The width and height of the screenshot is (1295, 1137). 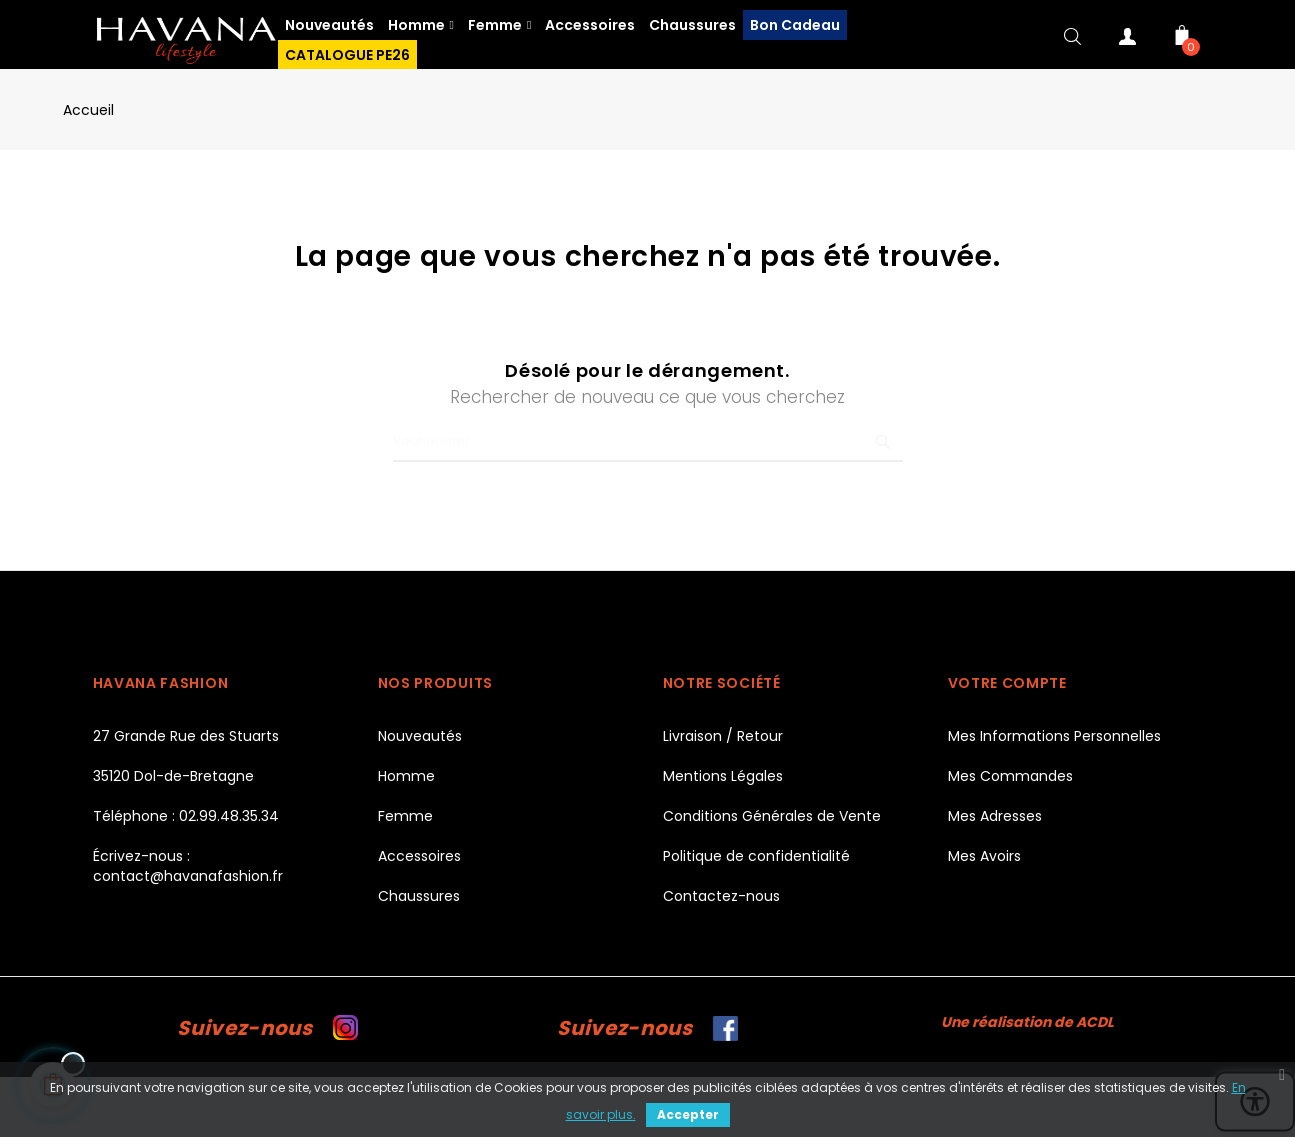 What do you see at coordinates (721, 896) in the screenshot?
I see `Contactez-nous` at bounding box center [721, 896].